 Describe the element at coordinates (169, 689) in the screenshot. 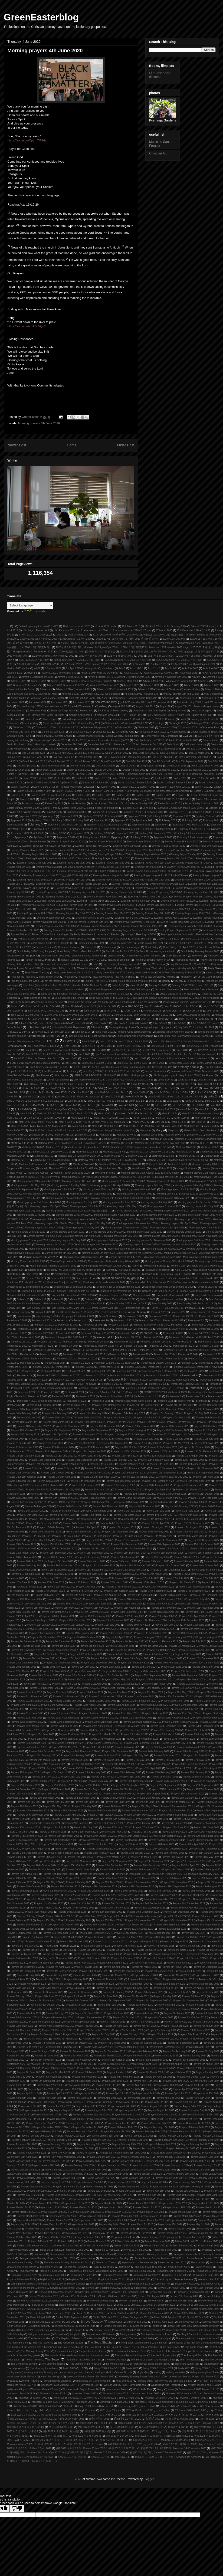

I see `Advent 4 Christmas` at that location.